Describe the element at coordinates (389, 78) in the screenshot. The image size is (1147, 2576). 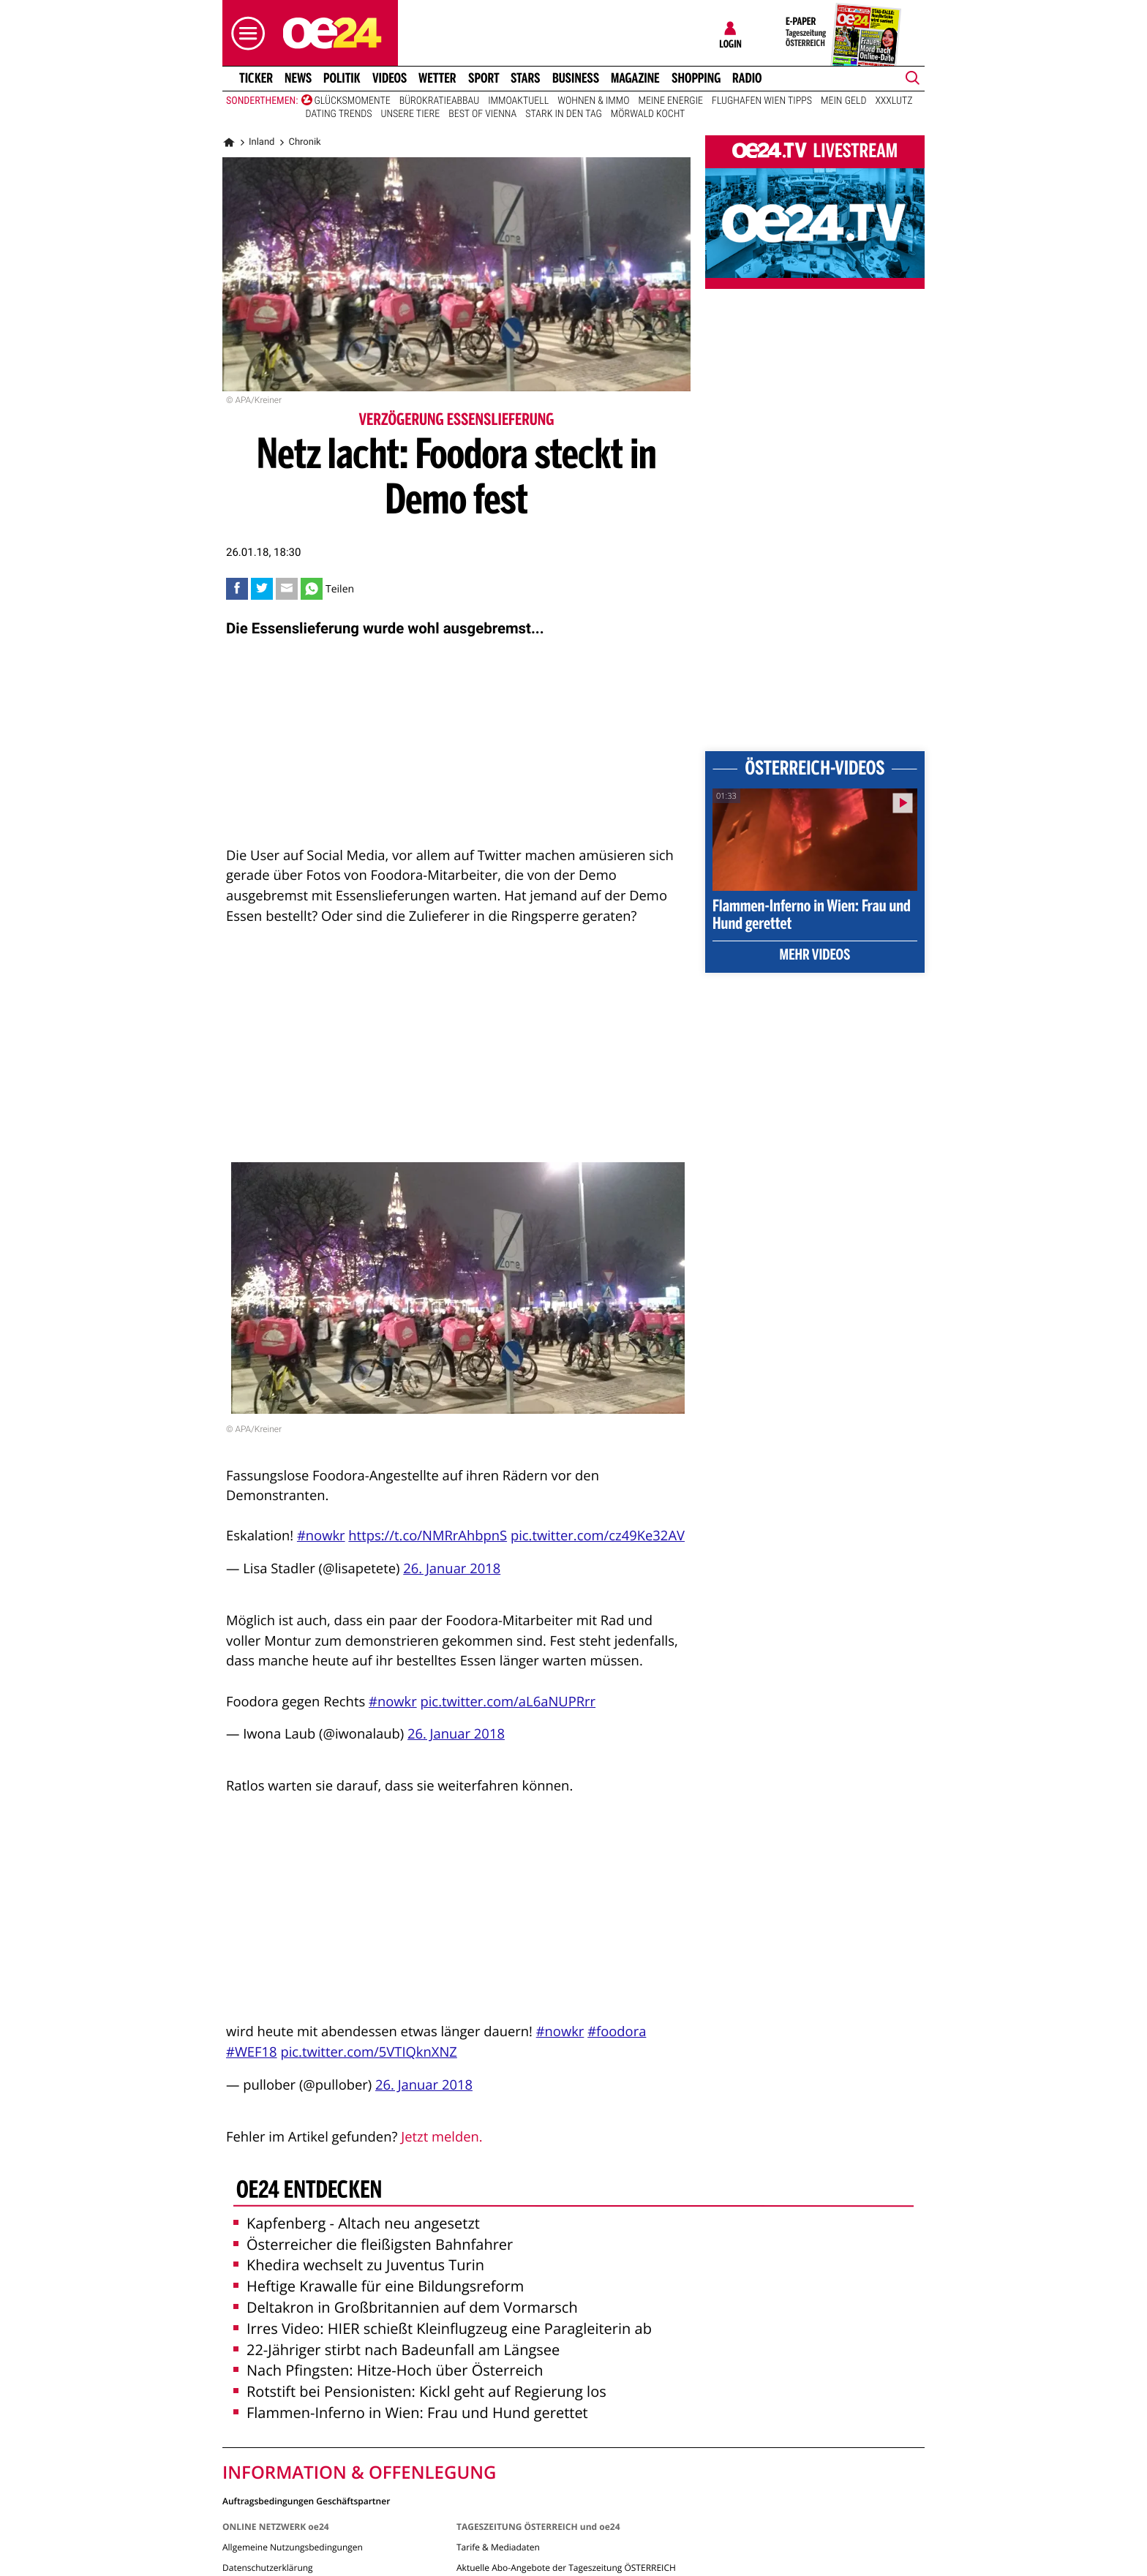
I see `Videos` at that location.